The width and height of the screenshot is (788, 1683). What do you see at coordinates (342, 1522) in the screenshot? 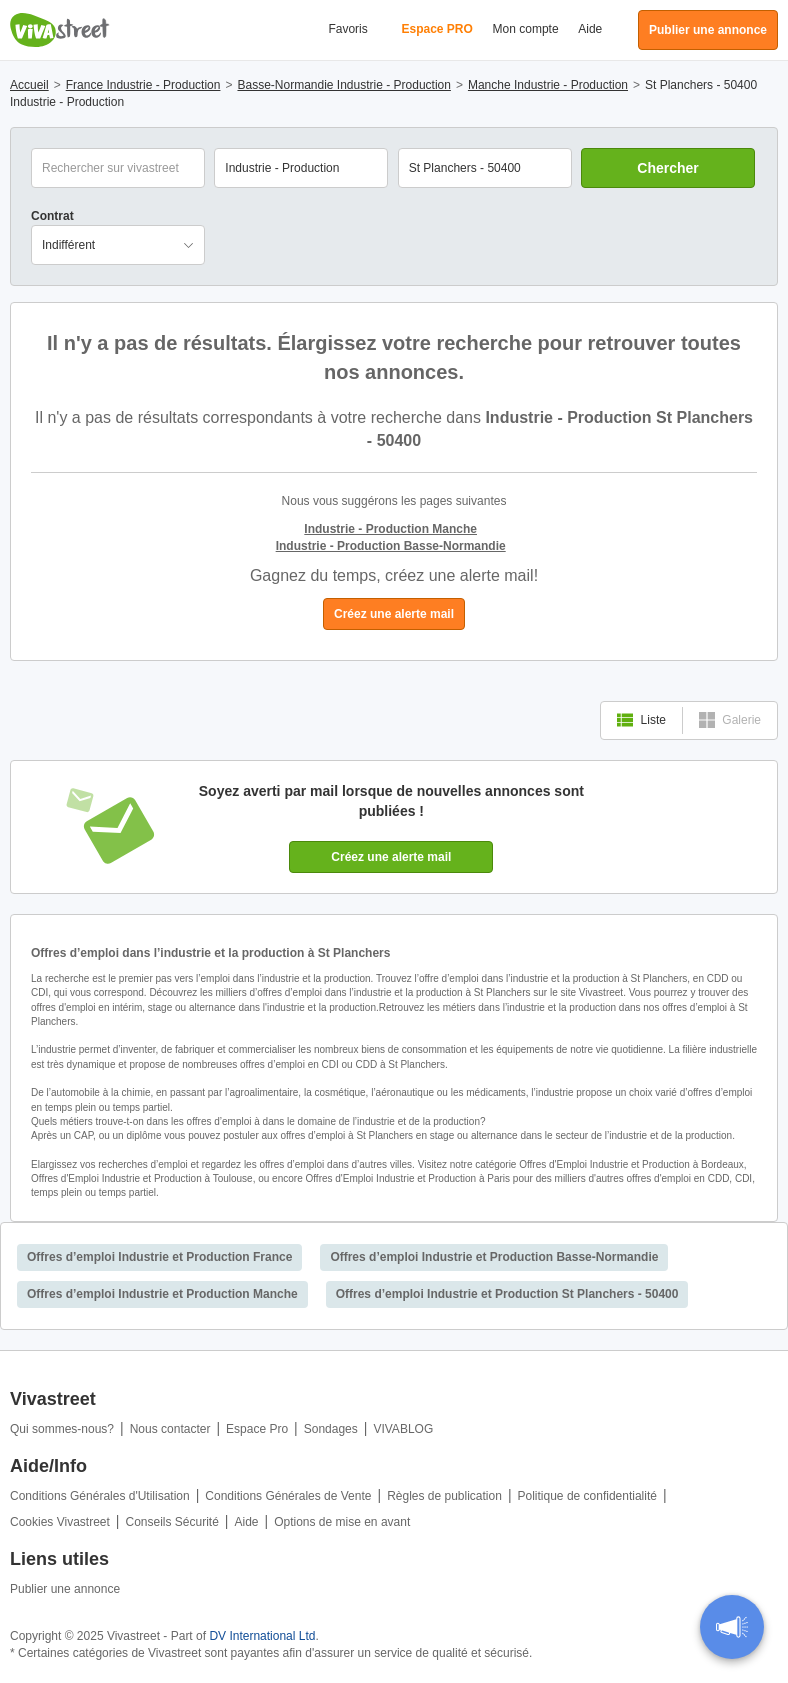
I see `Options de mise en avant` at bounding box center [342, 1522].